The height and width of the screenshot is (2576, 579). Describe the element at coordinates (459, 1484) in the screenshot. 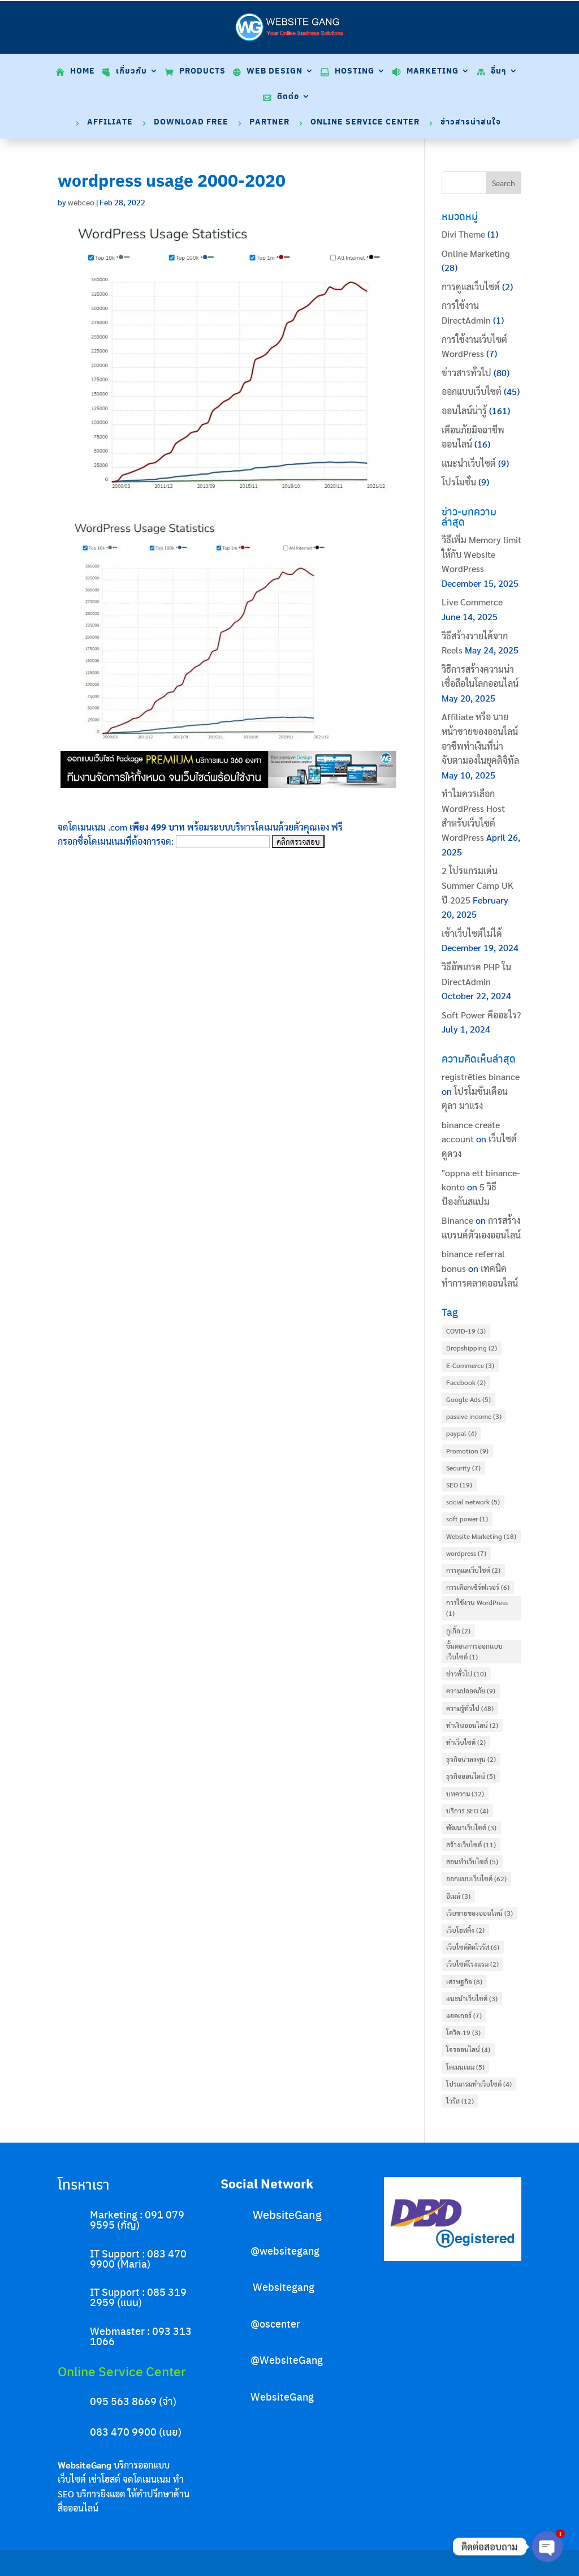

I see `SEO [SEO (19 items)]` at that location.